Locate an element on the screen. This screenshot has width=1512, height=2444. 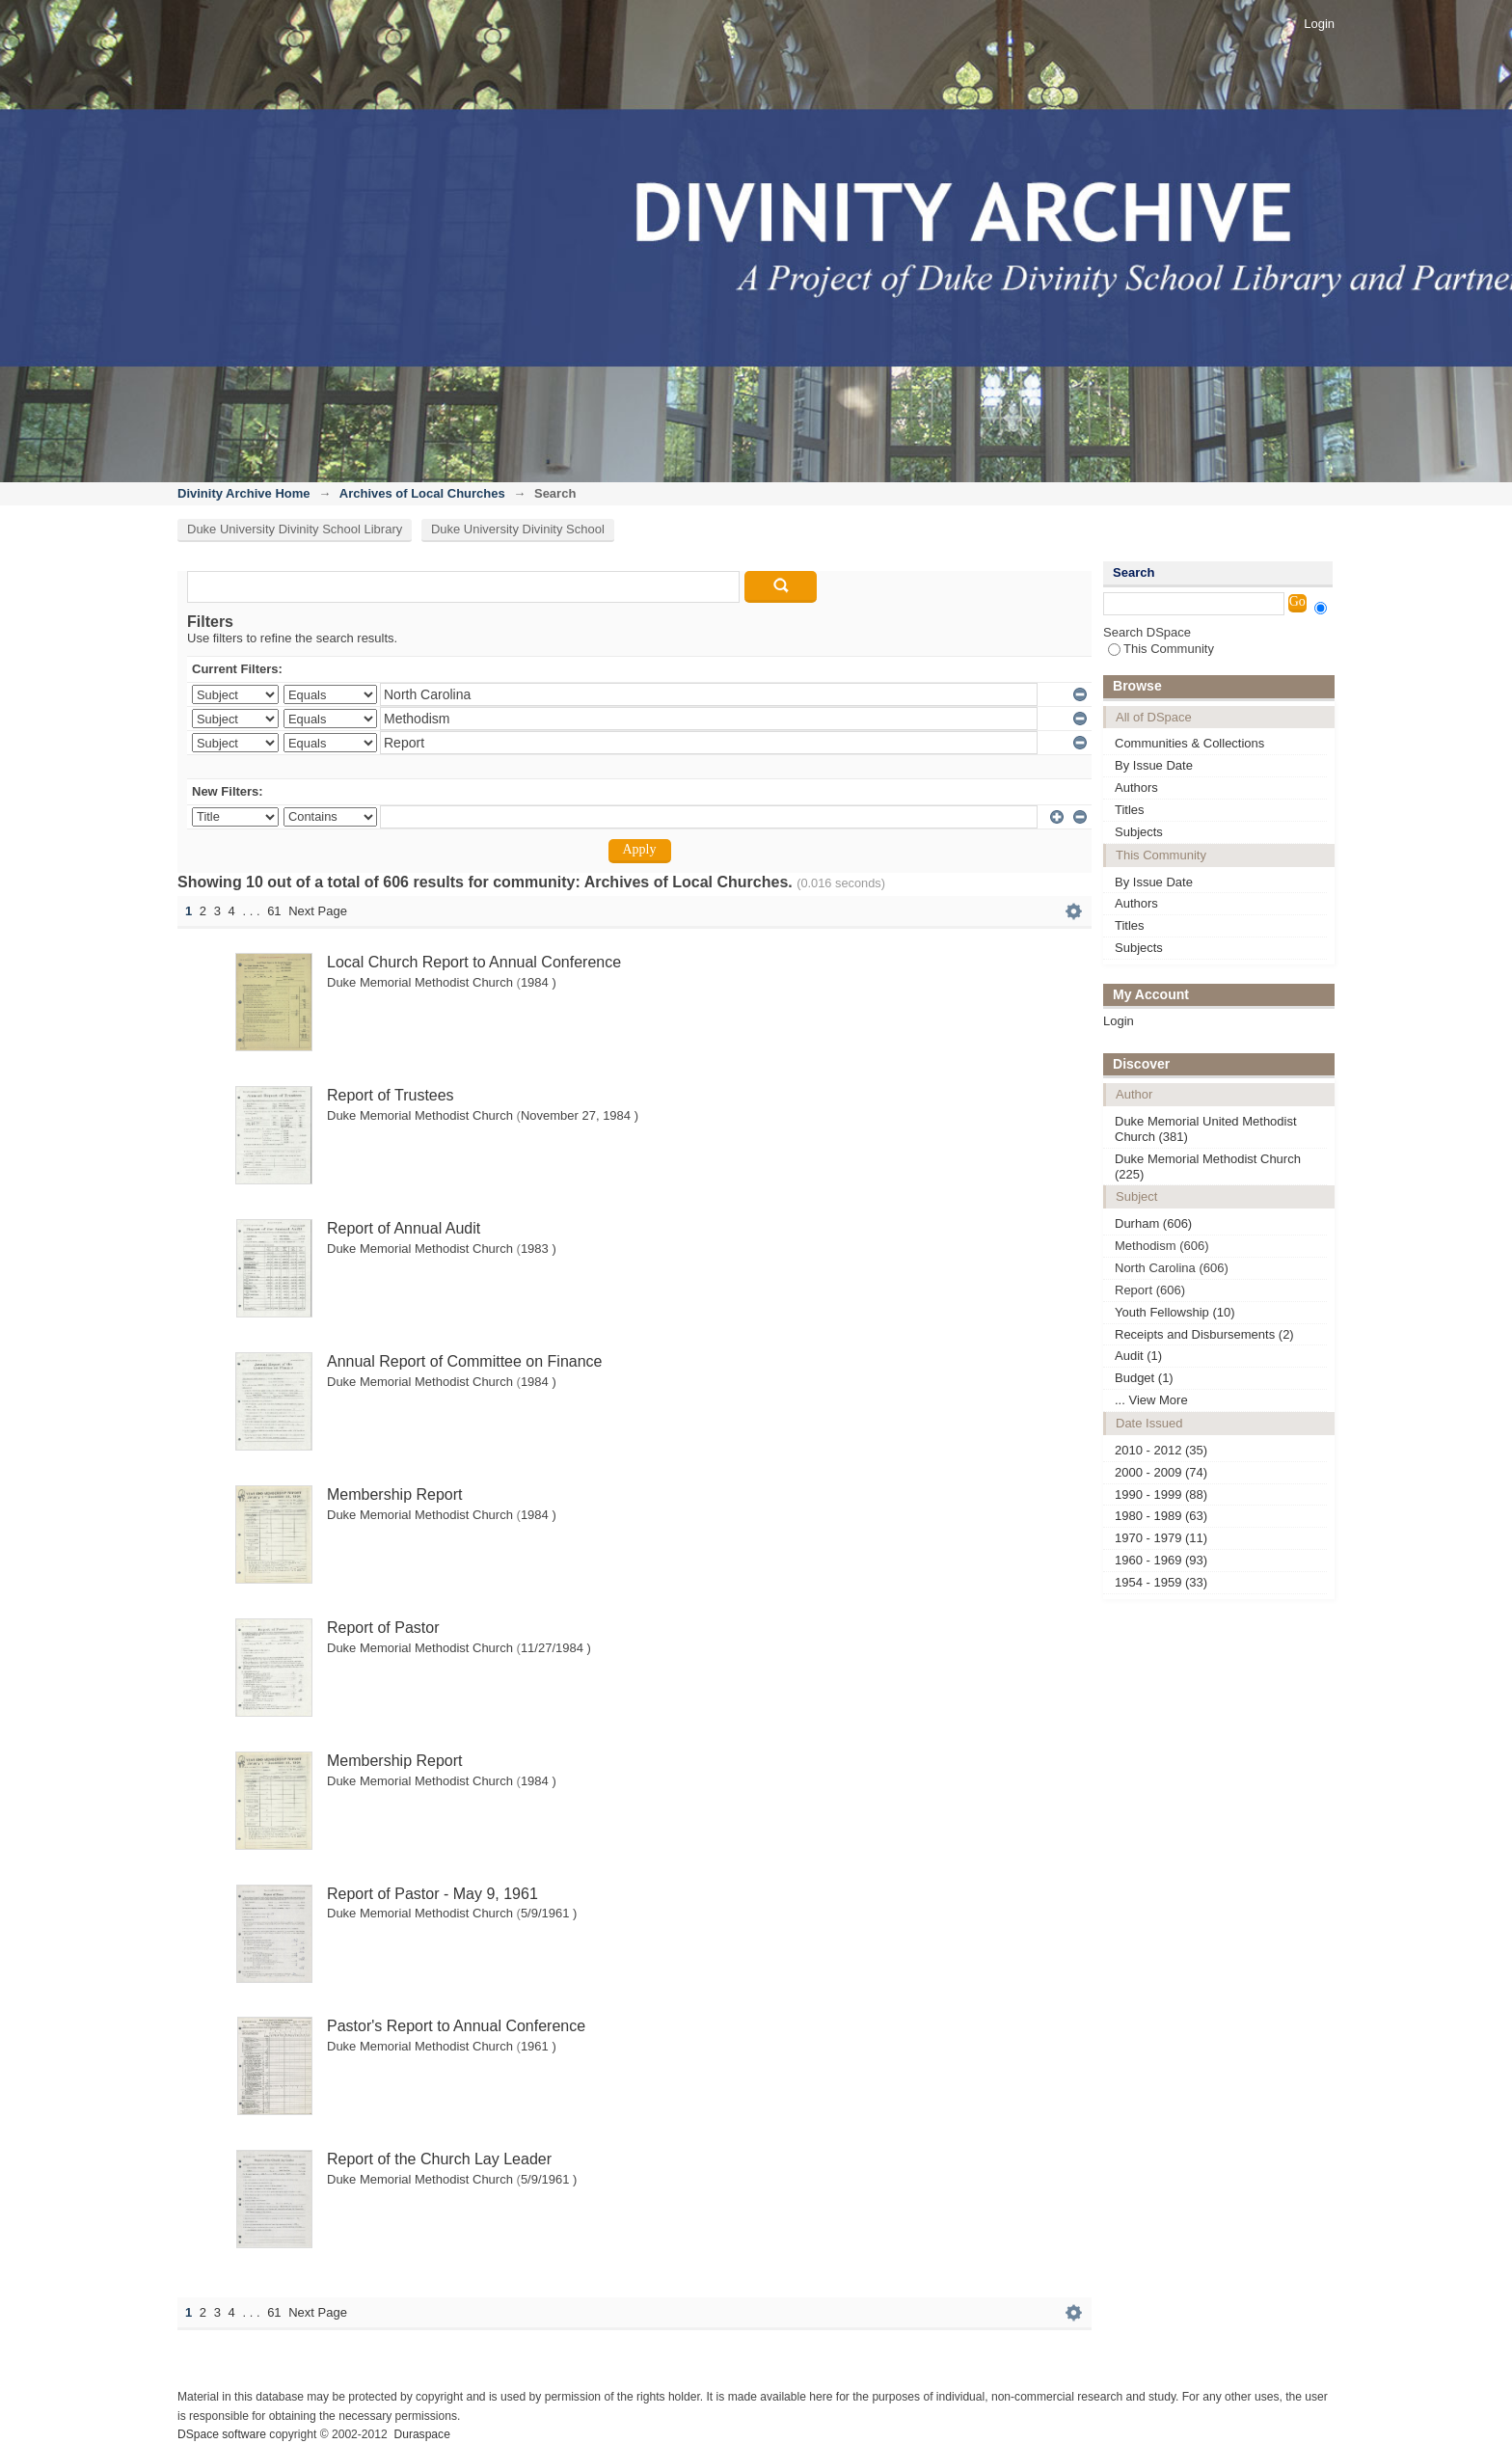
Report of Trustees is located at coordinates (390, 1095).